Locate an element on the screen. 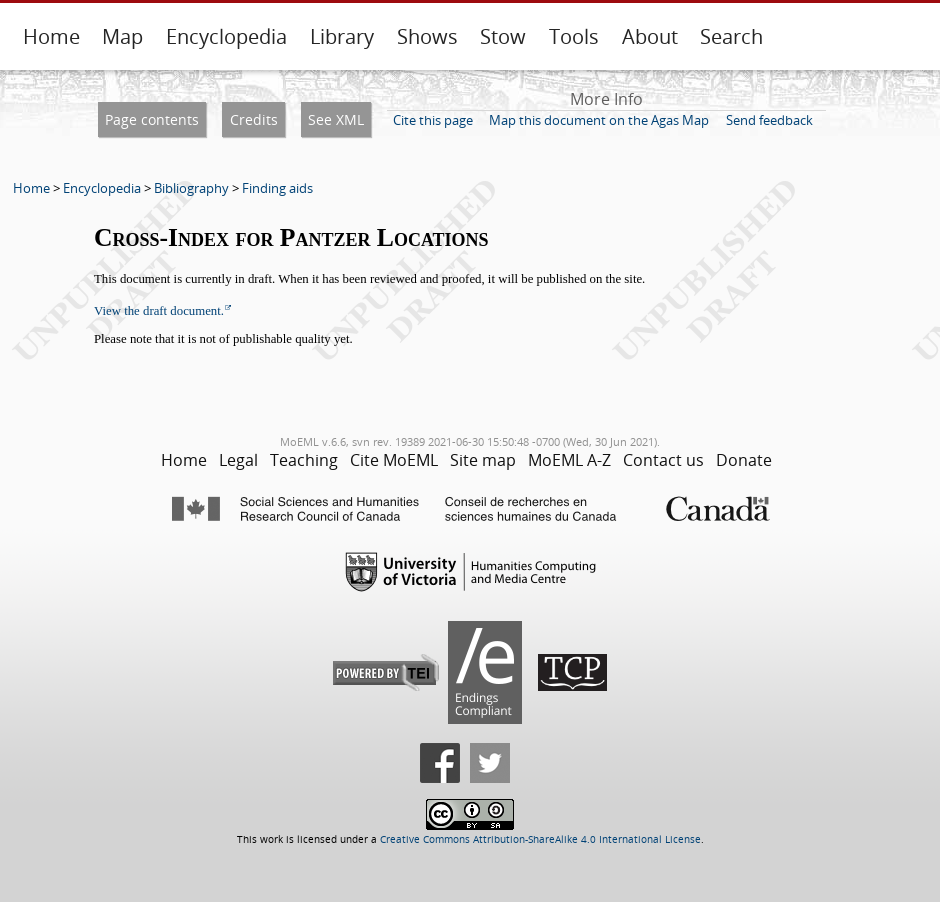  Home is located at coordinates (51, 36).